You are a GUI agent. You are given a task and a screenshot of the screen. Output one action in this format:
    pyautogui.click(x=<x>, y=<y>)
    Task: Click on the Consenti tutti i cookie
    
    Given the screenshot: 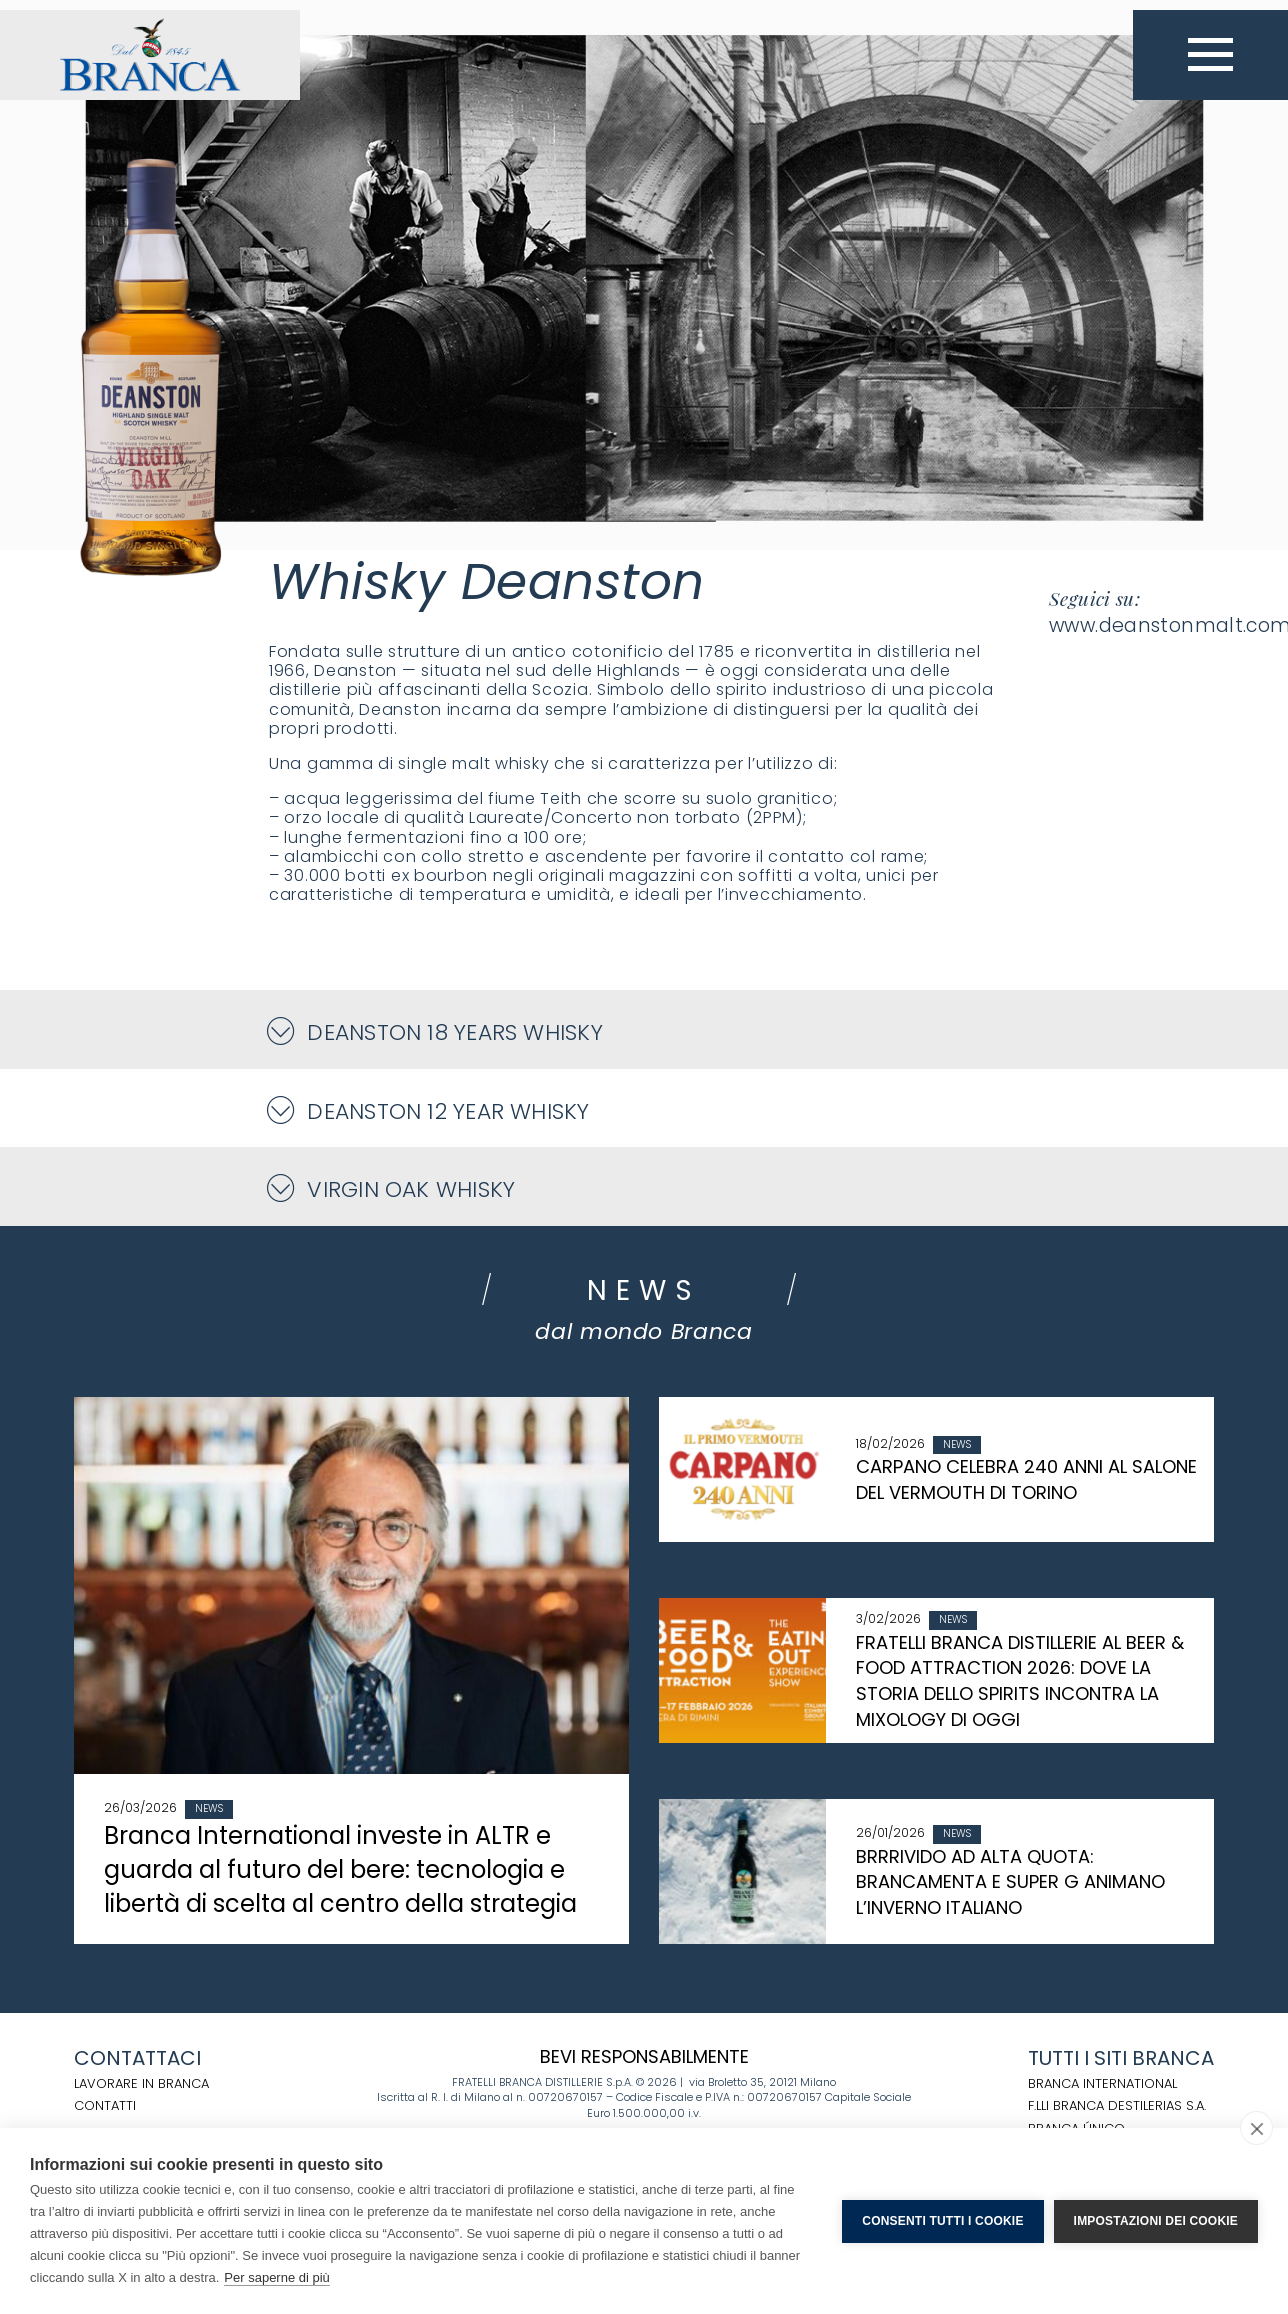 What is the action you would take?
    pyautogui.click(x=942, y=2221)
    